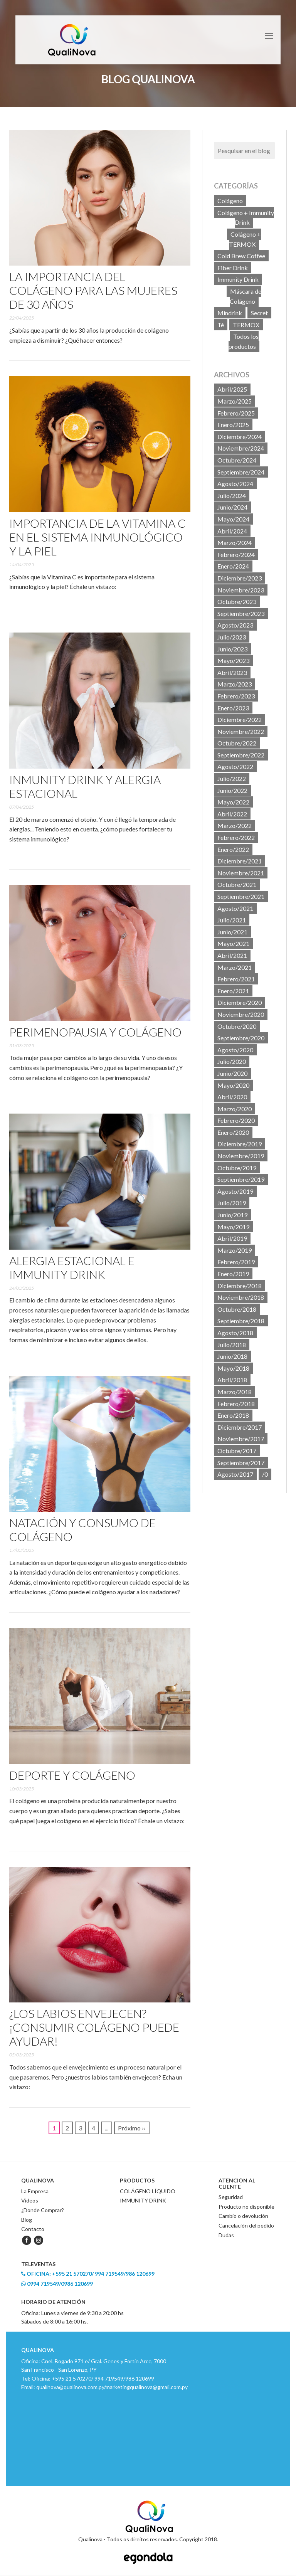 The image size is (296, 2576). I want to click on Junio/2021, so click(232, 932).